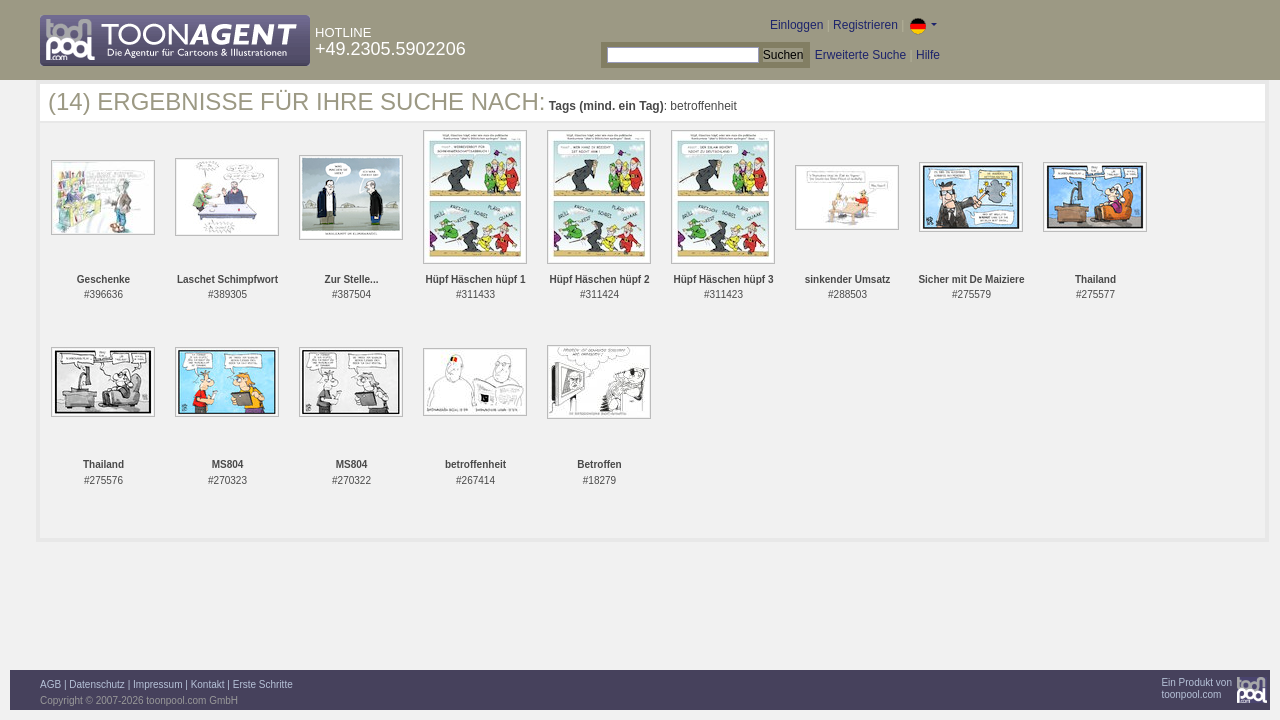 The height and width of the screenshot is (720, 1280). I want to click on Einloggen, so click(796, 25).